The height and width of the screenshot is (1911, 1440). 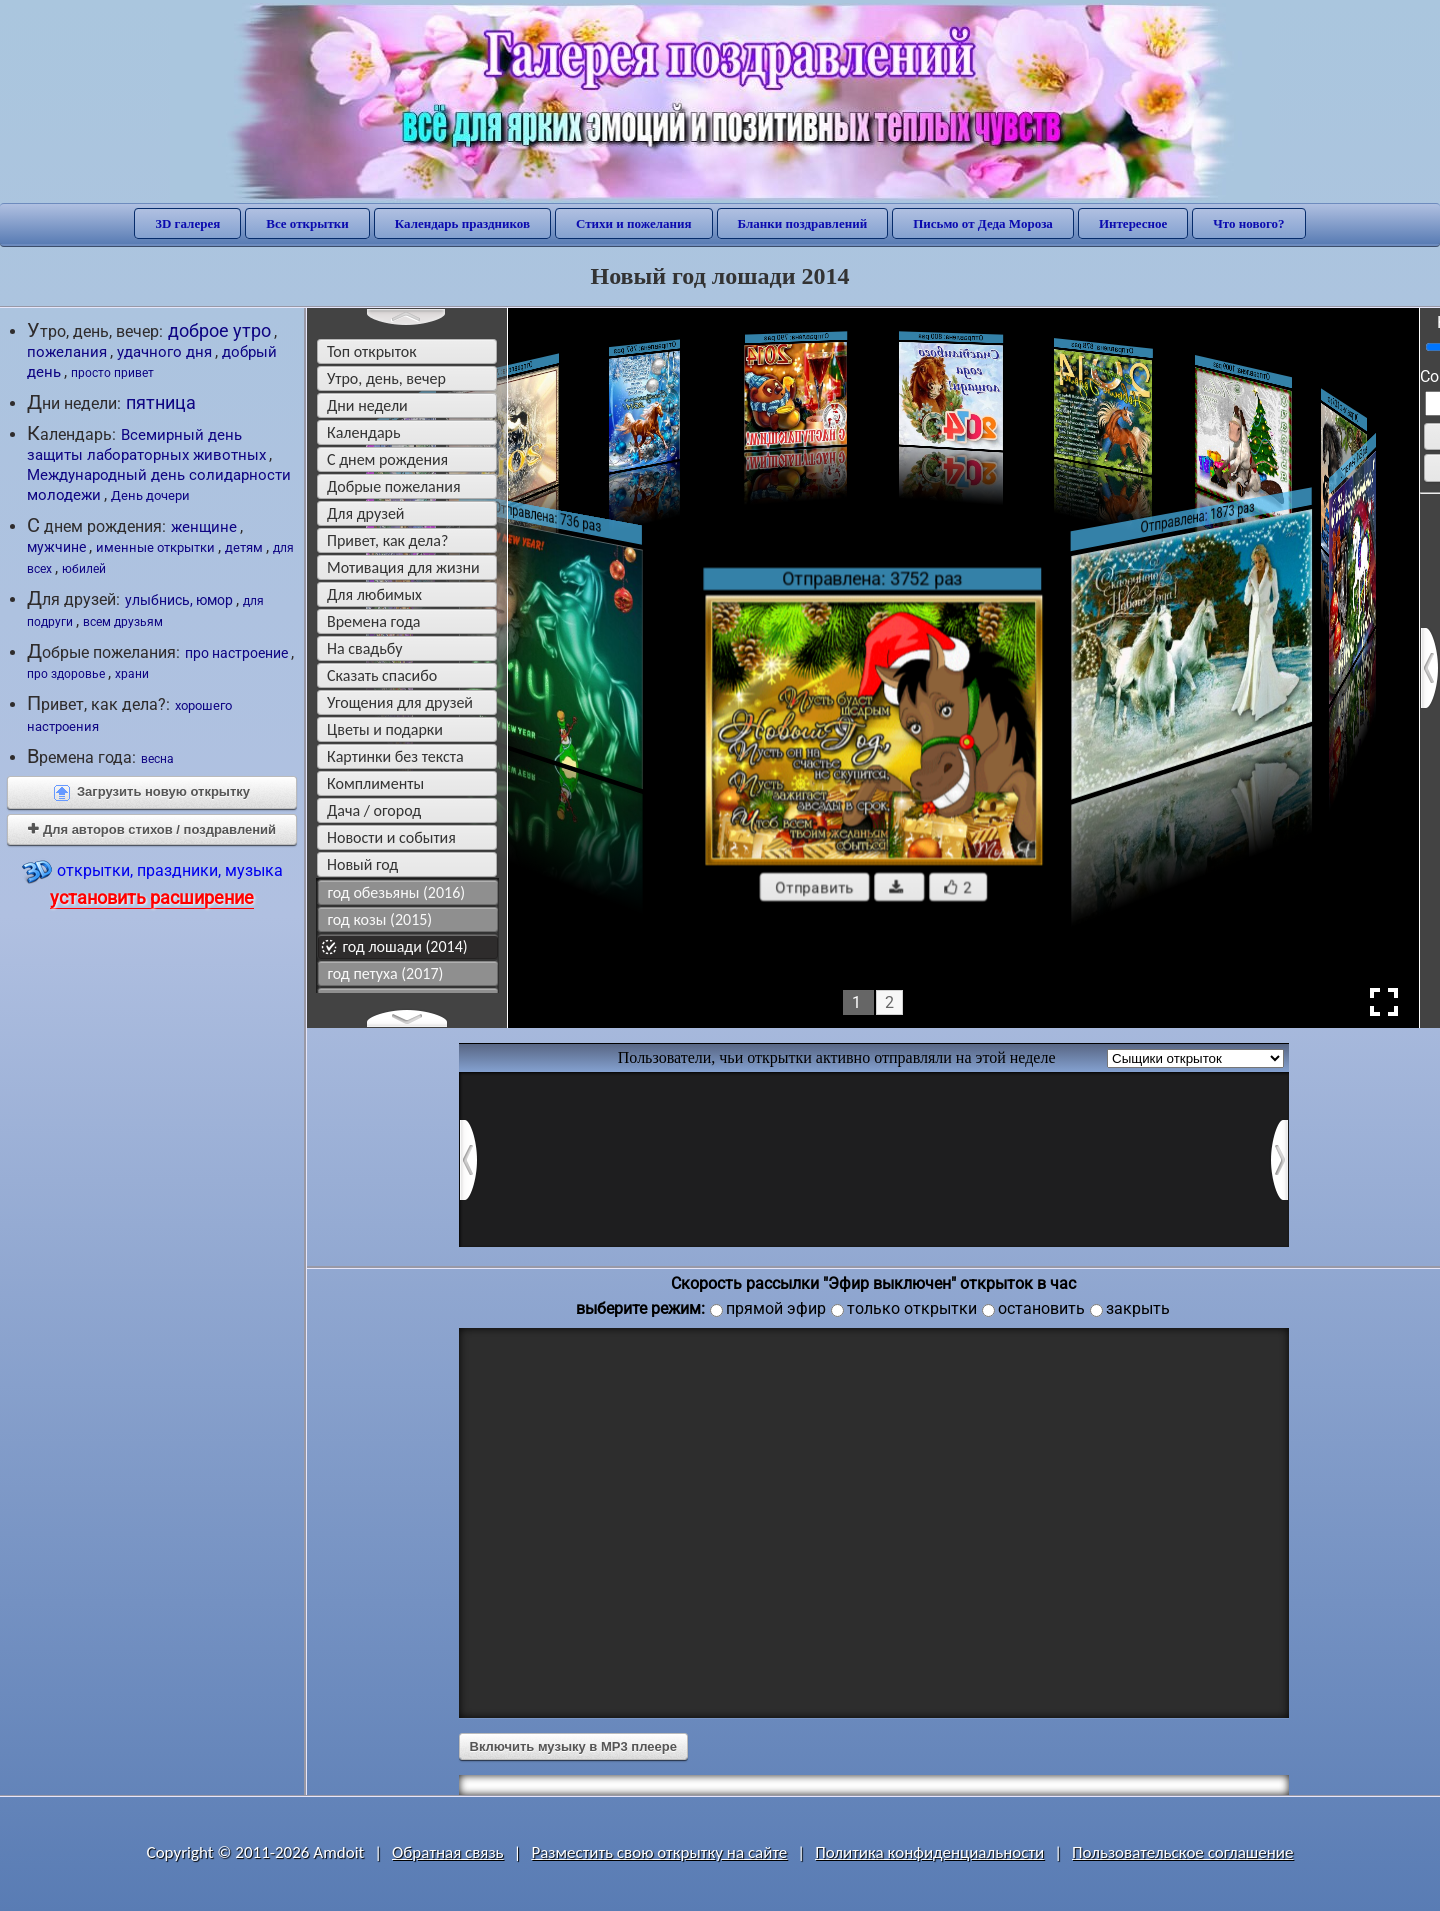 I want to click on c днем рождения, so click(x=387, y=459).